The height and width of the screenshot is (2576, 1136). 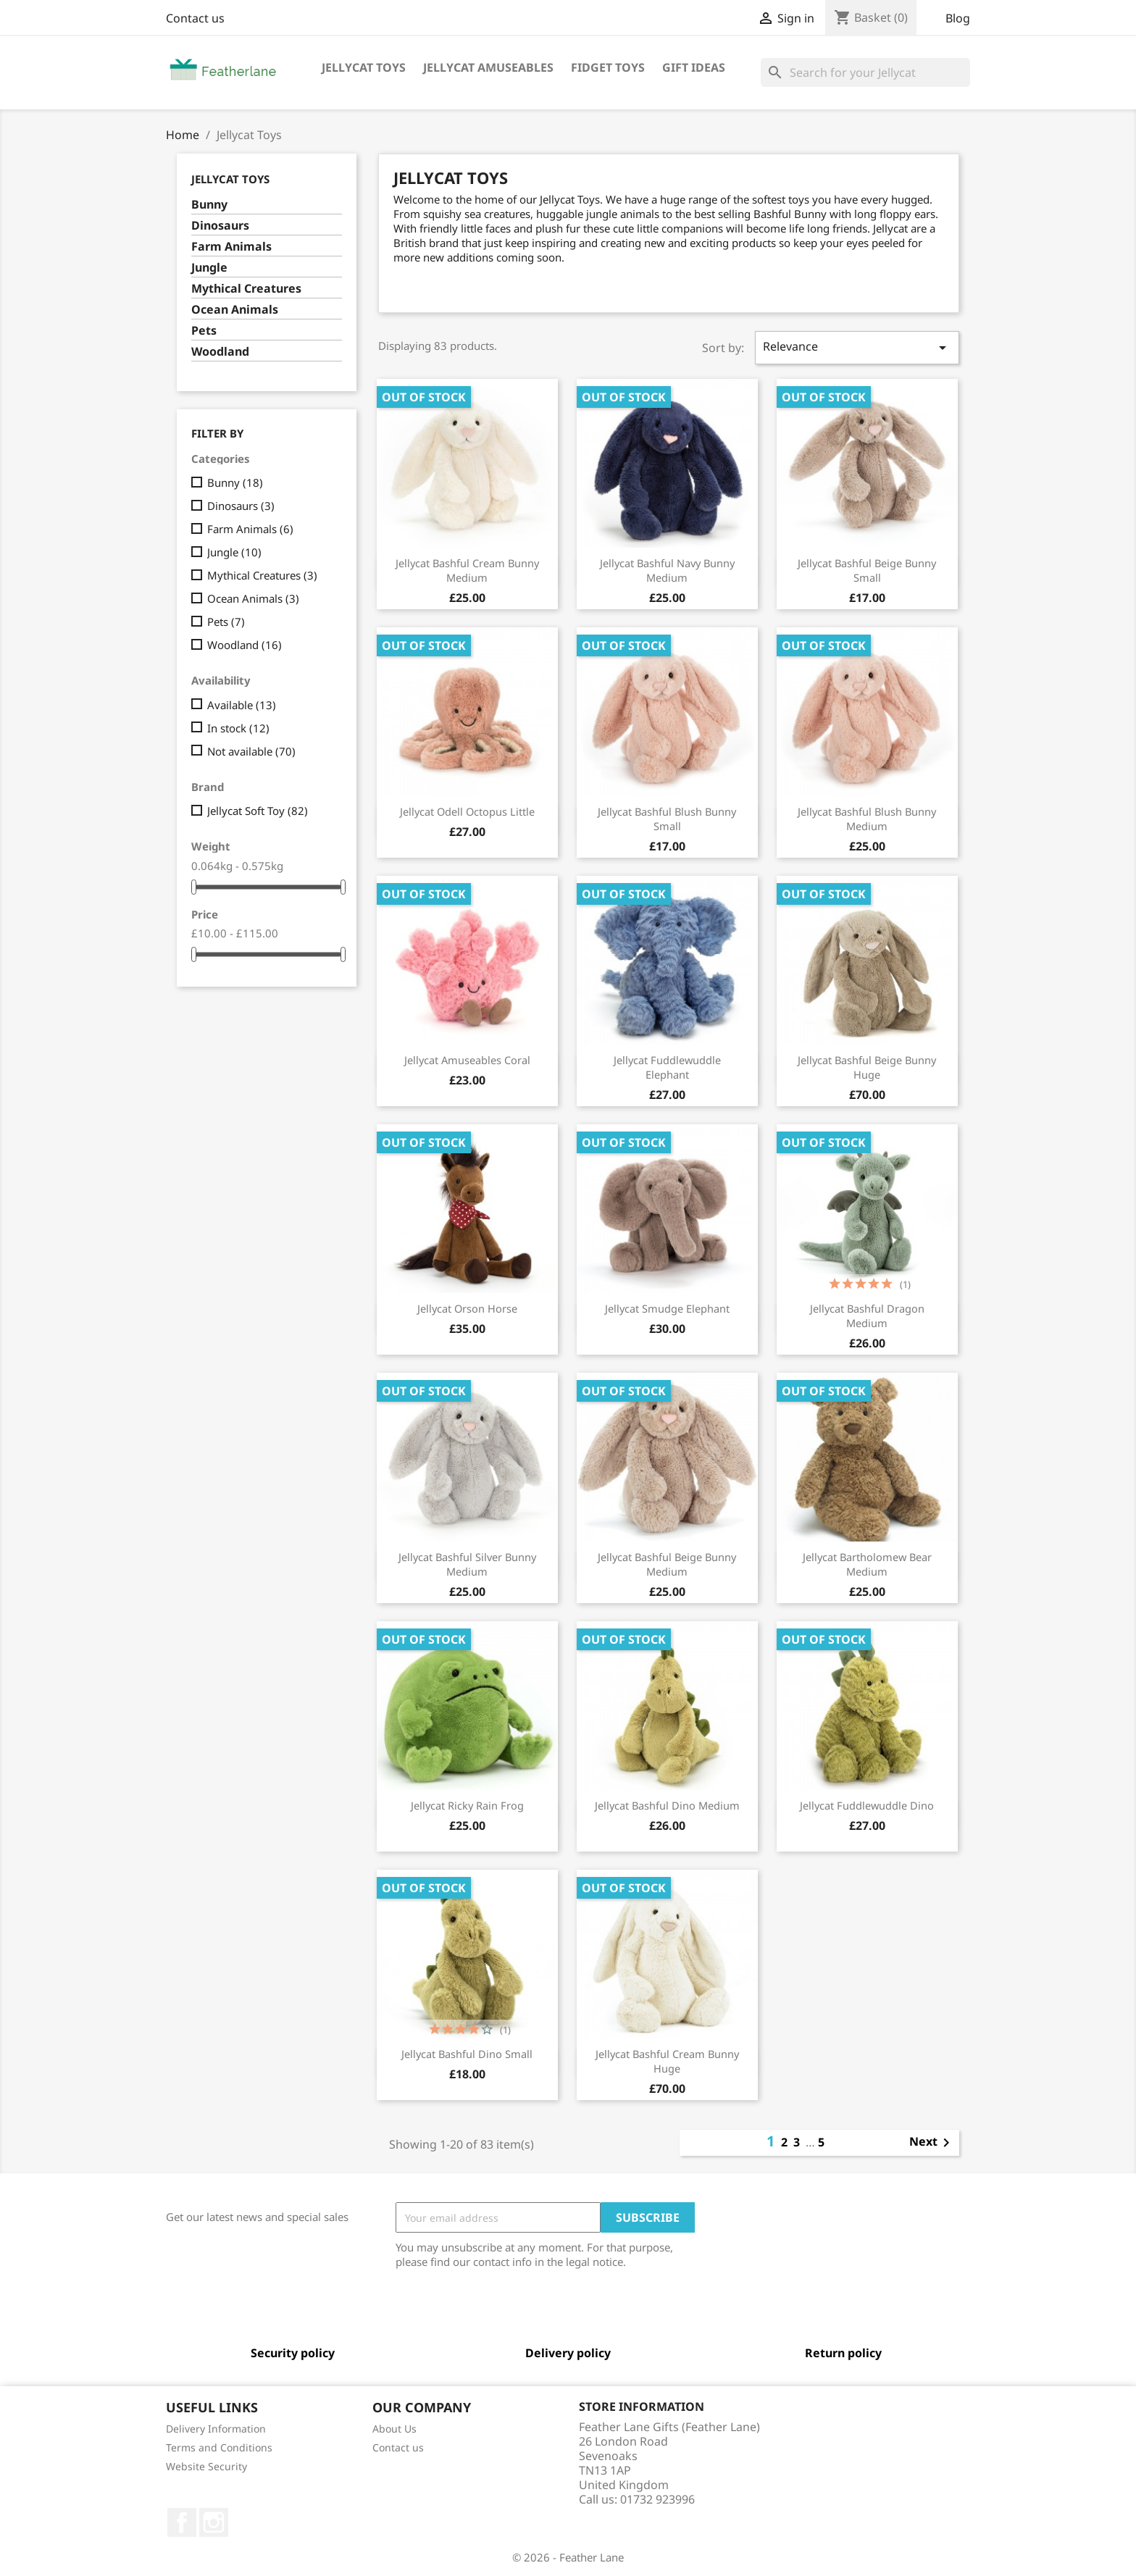 I want to click on Jellycat Bashful Beige Bunny Small, so click(x=867, y=570).